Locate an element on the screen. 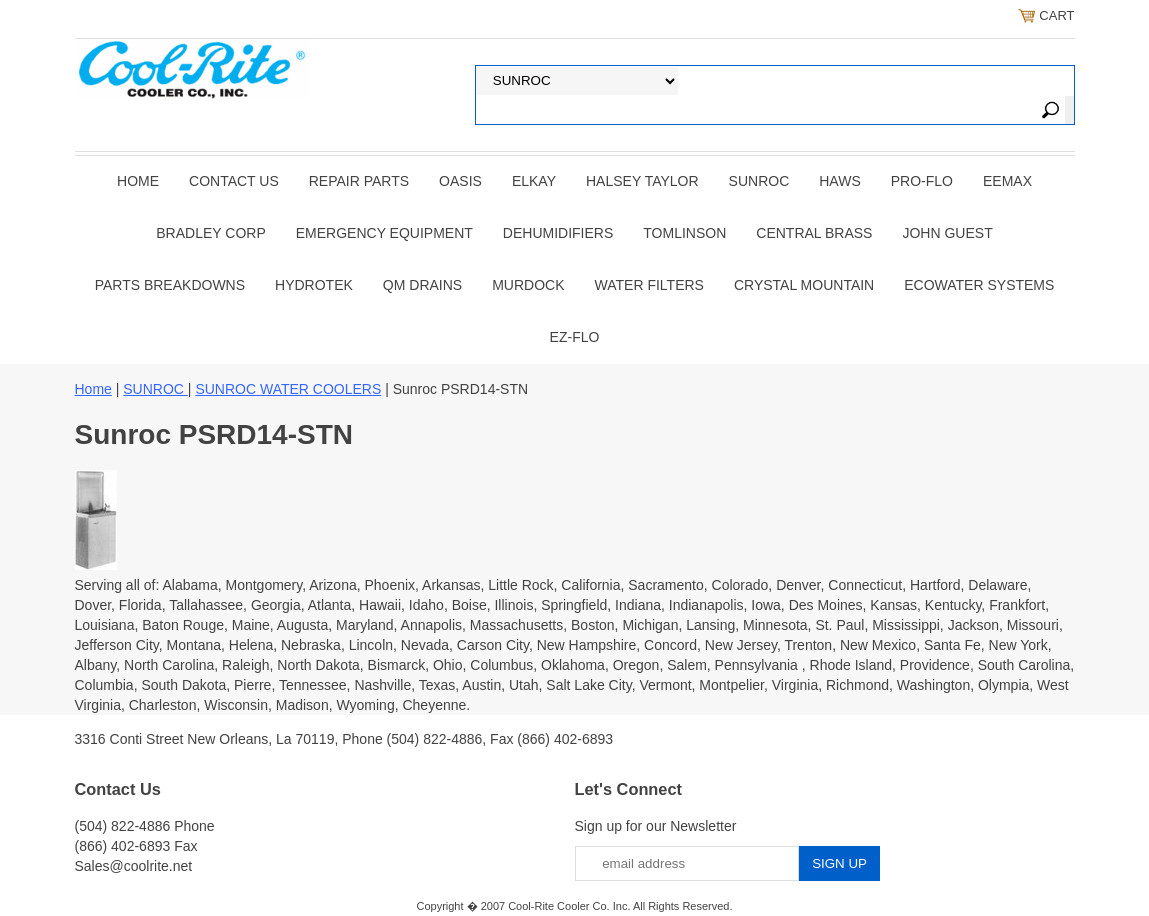 This screenshot has width=1149, height=916. Crystal Mountain is located at coordinates (804, 285).